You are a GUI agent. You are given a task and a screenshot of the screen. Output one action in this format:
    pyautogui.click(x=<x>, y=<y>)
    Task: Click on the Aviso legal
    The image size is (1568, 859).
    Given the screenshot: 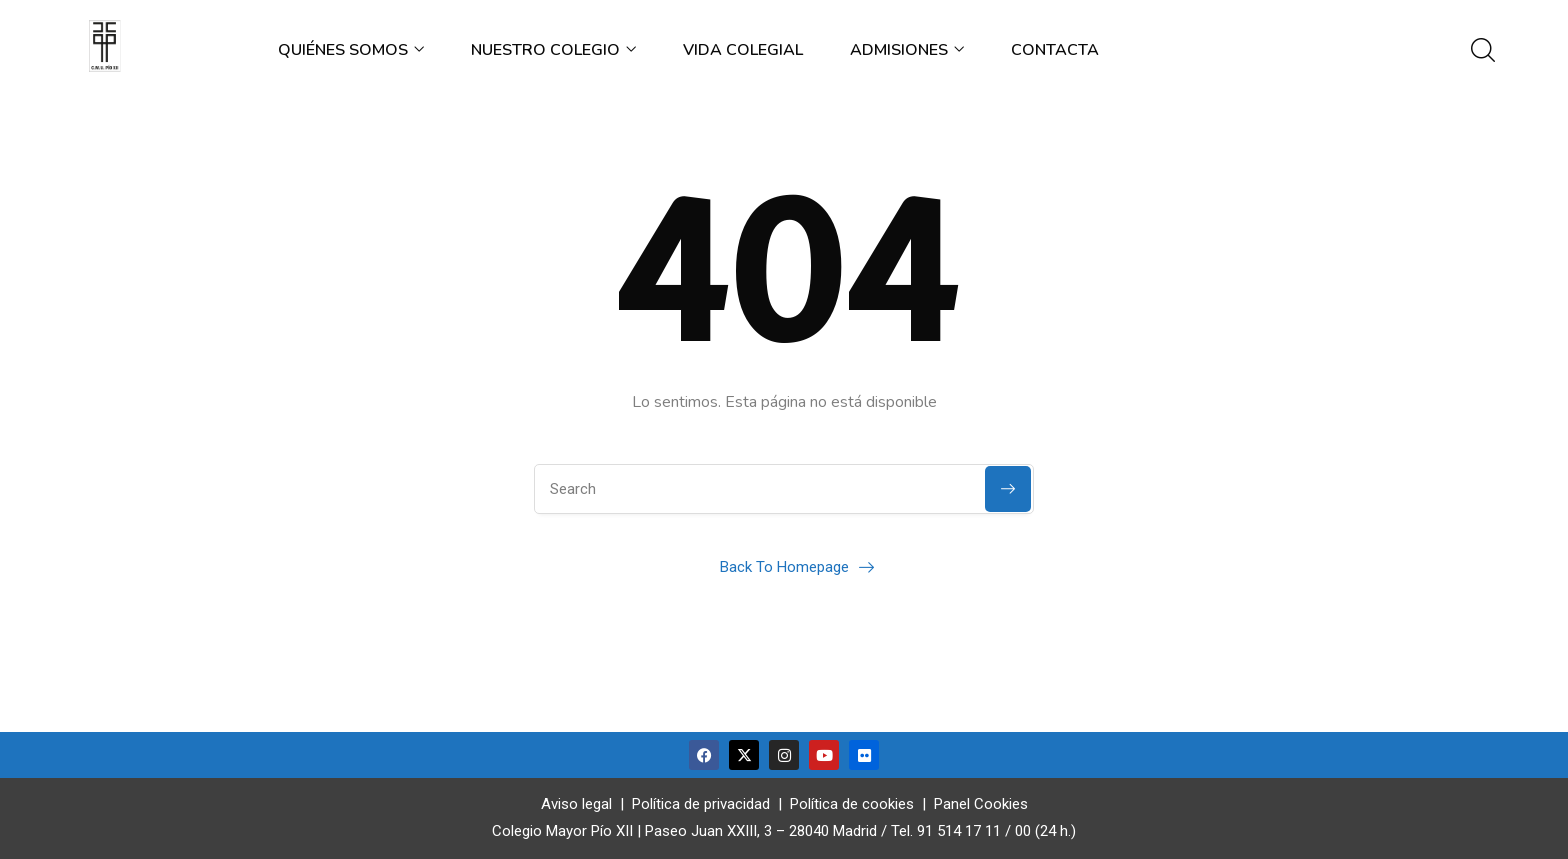 What is the action you would take?
    pyautogui.click(x=576, y=804)
    